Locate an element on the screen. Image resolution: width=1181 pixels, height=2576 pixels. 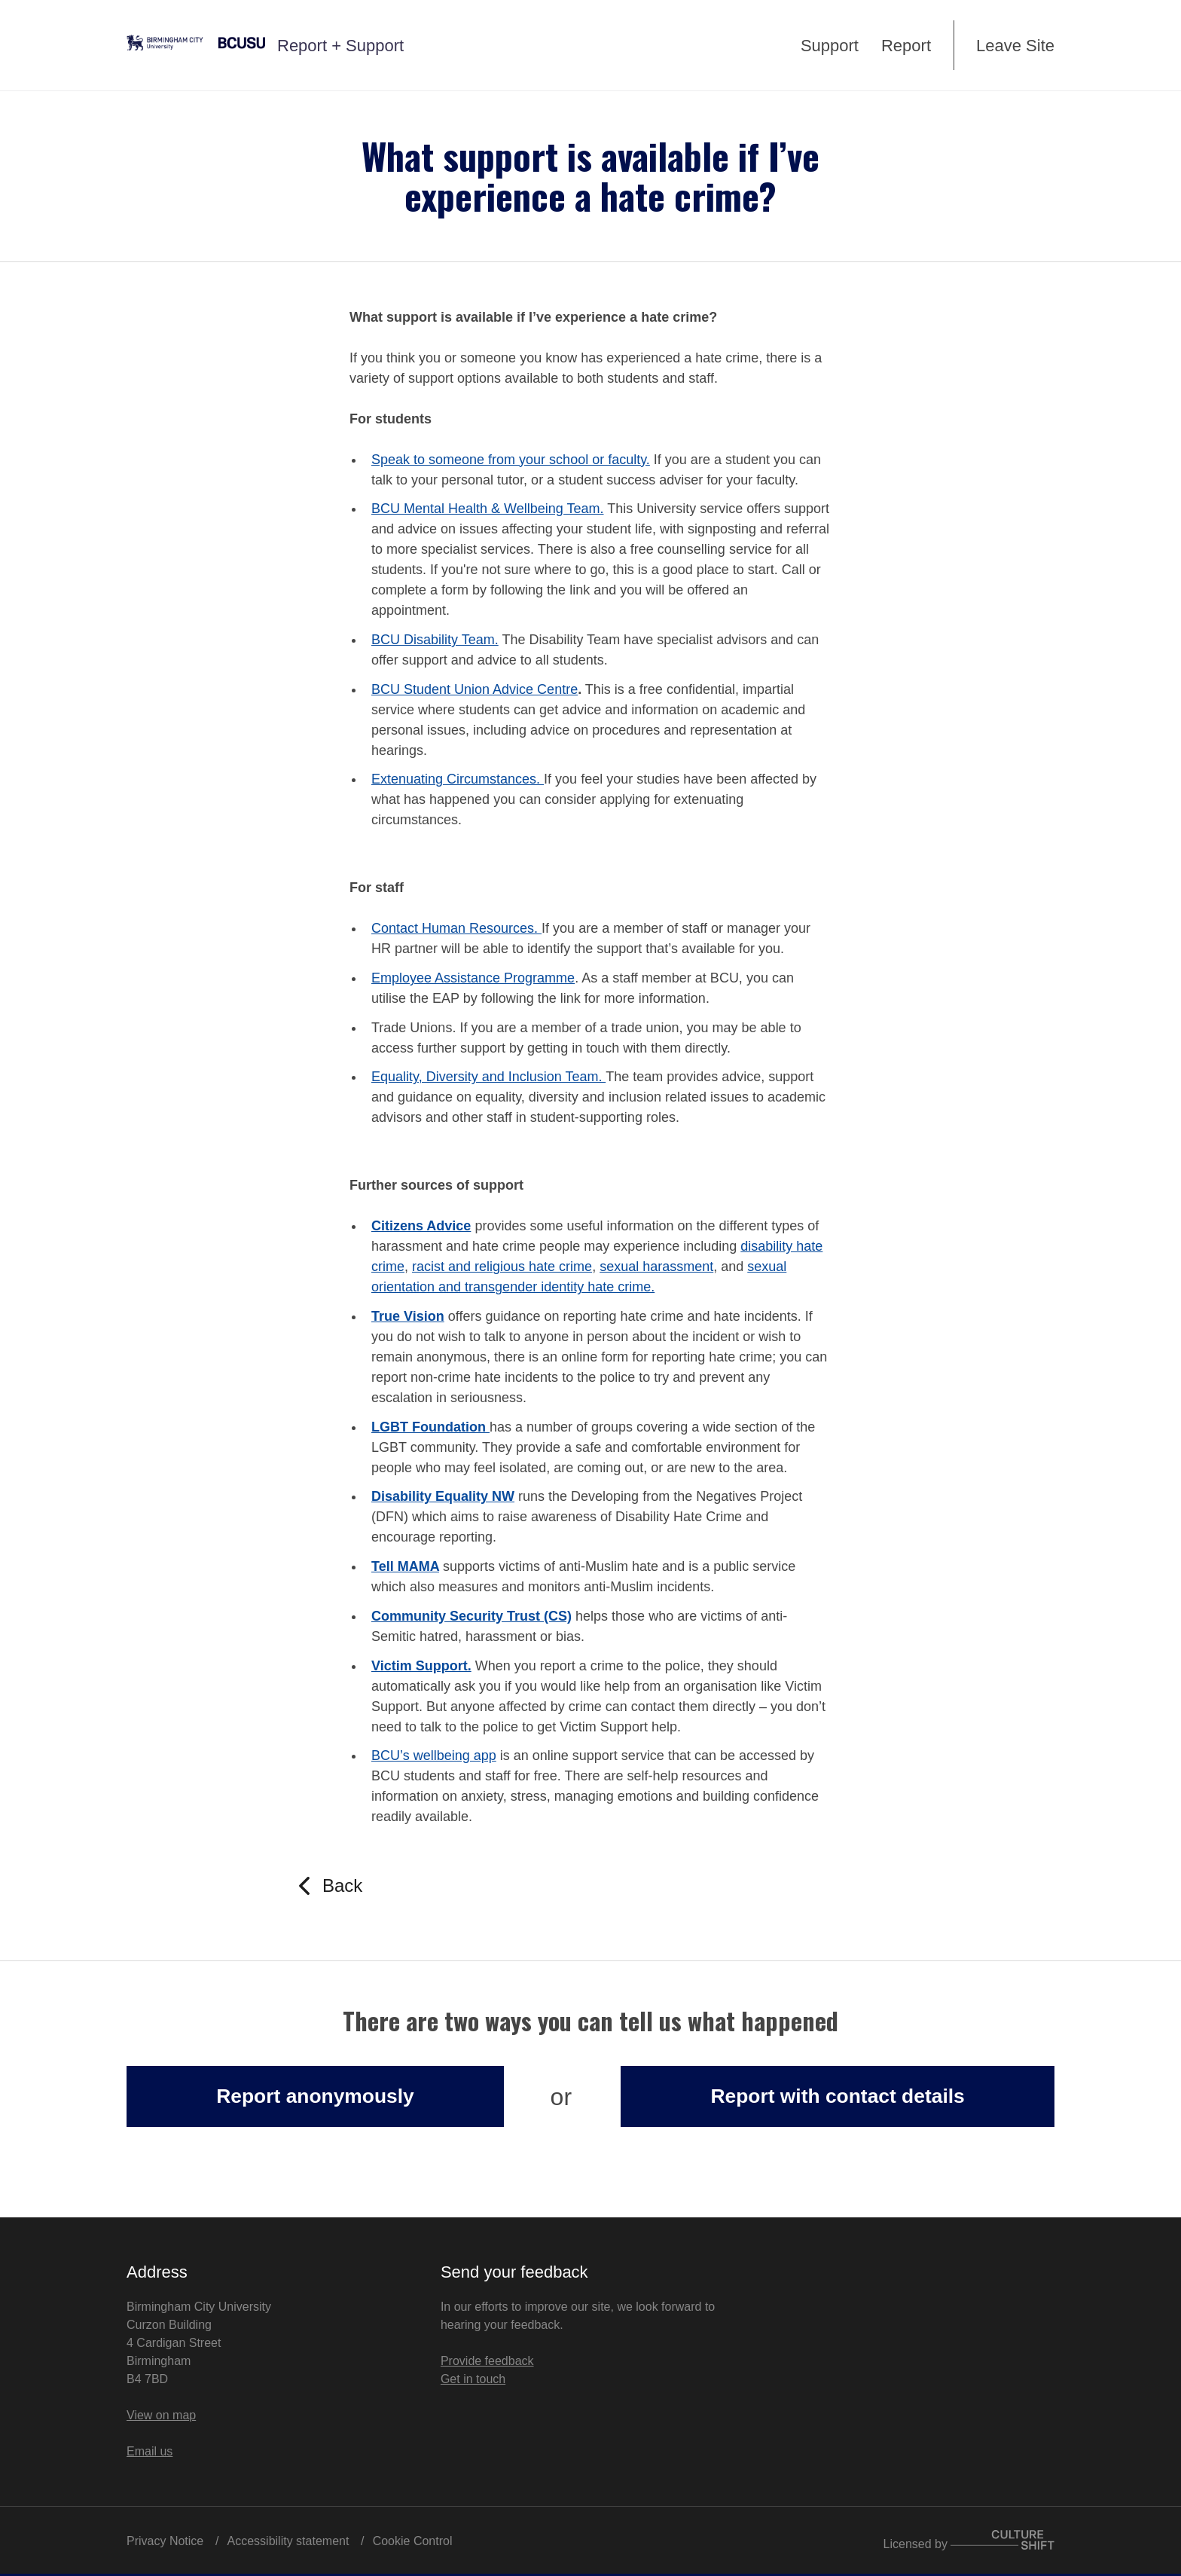
Cookie Control is located at coordinates (413, 2541).